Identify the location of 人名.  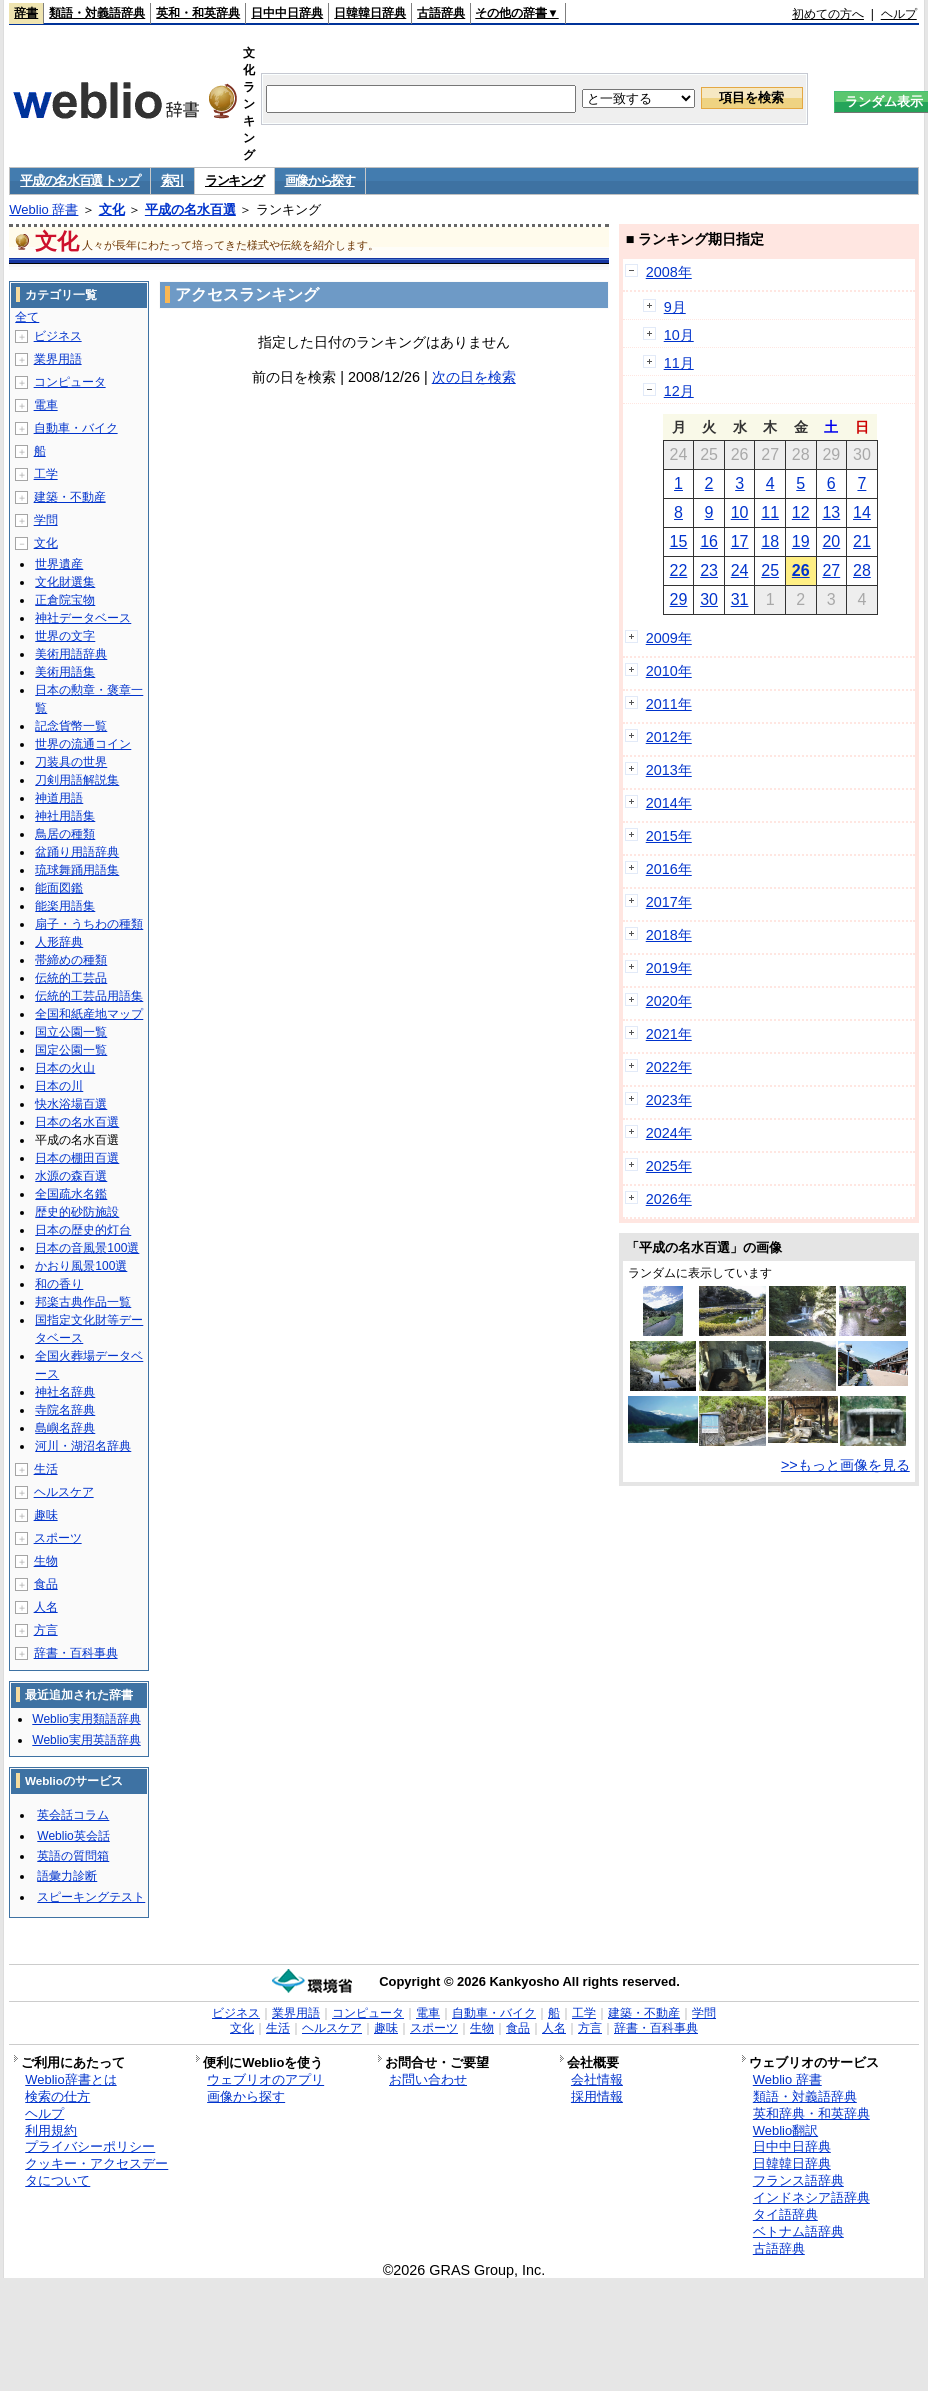
(46, 1607).